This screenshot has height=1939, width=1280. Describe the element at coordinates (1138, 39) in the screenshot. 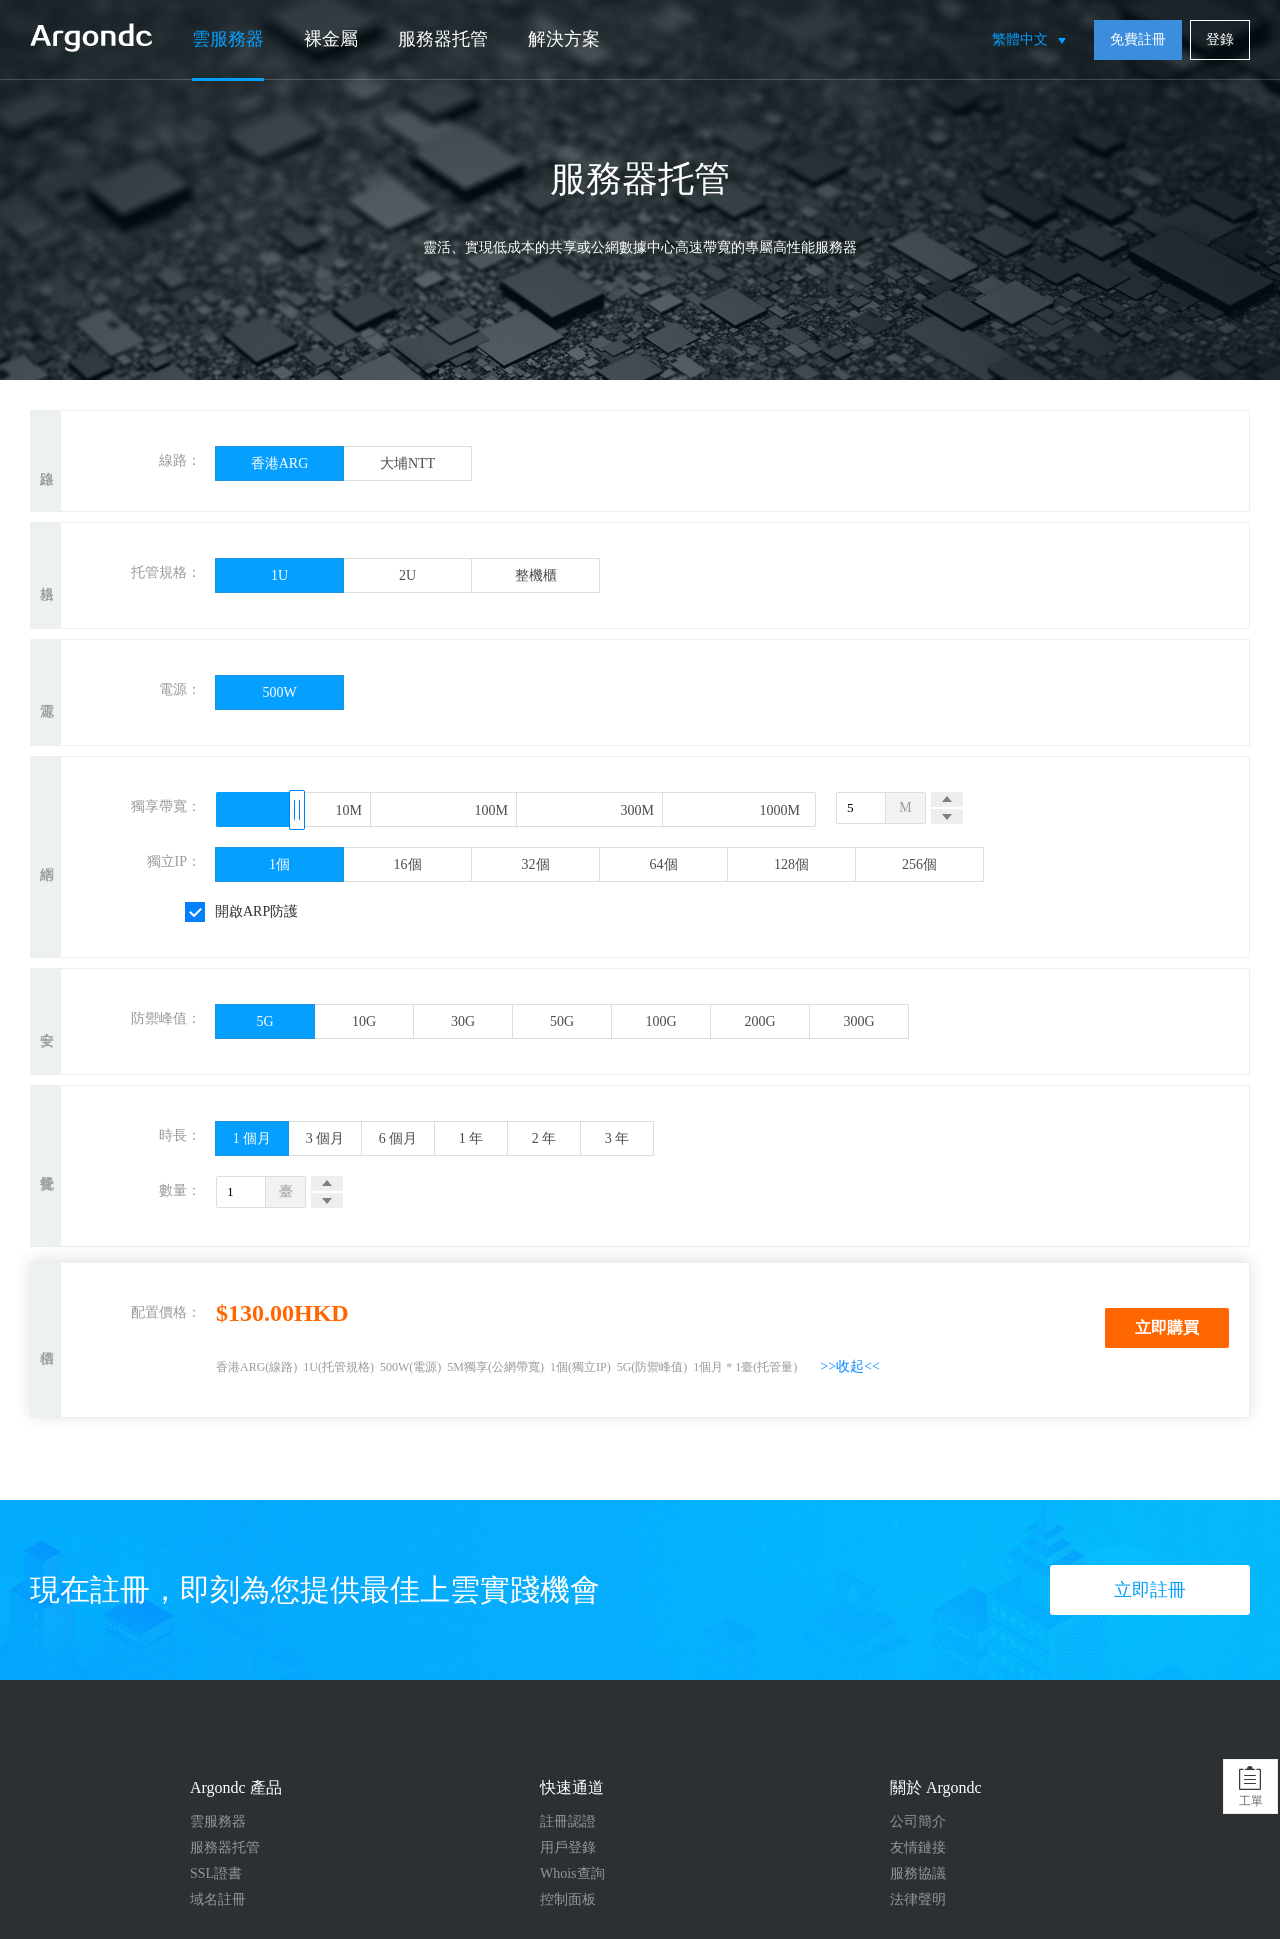

I see `免費註冊` at that location.